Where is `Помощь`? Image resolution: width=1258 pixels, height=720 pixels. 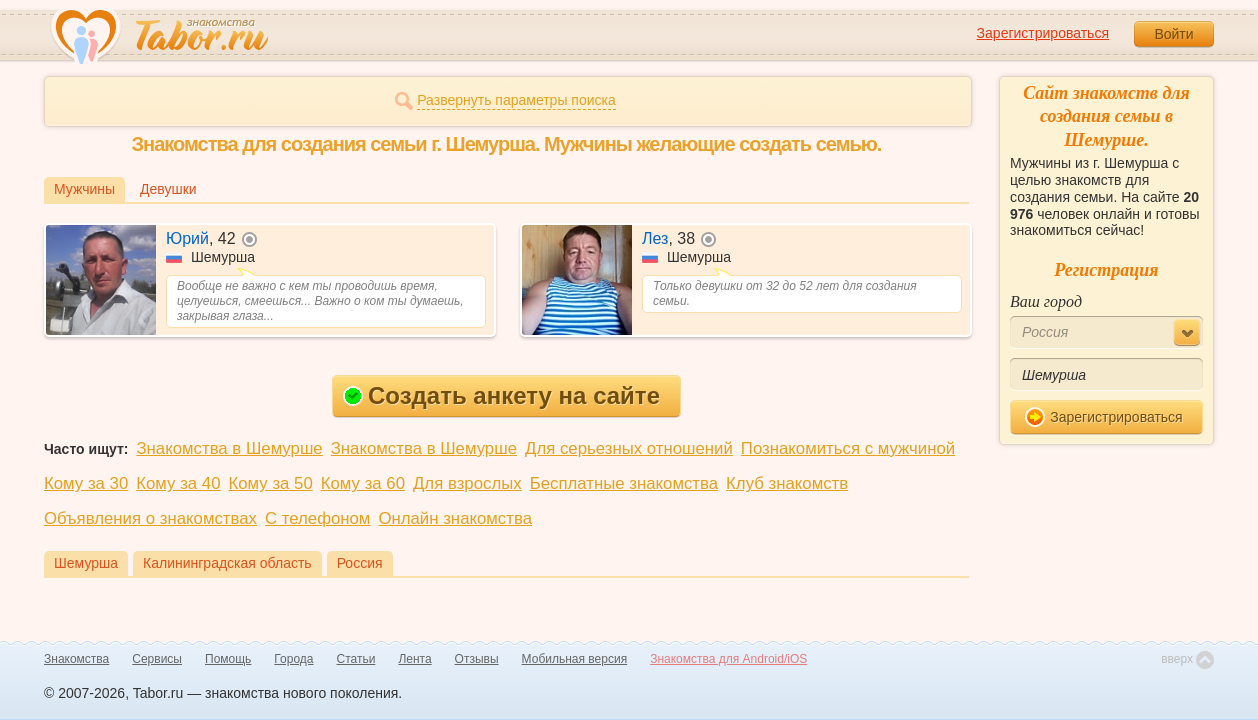 Помощь is located at coordinates (228, 659).